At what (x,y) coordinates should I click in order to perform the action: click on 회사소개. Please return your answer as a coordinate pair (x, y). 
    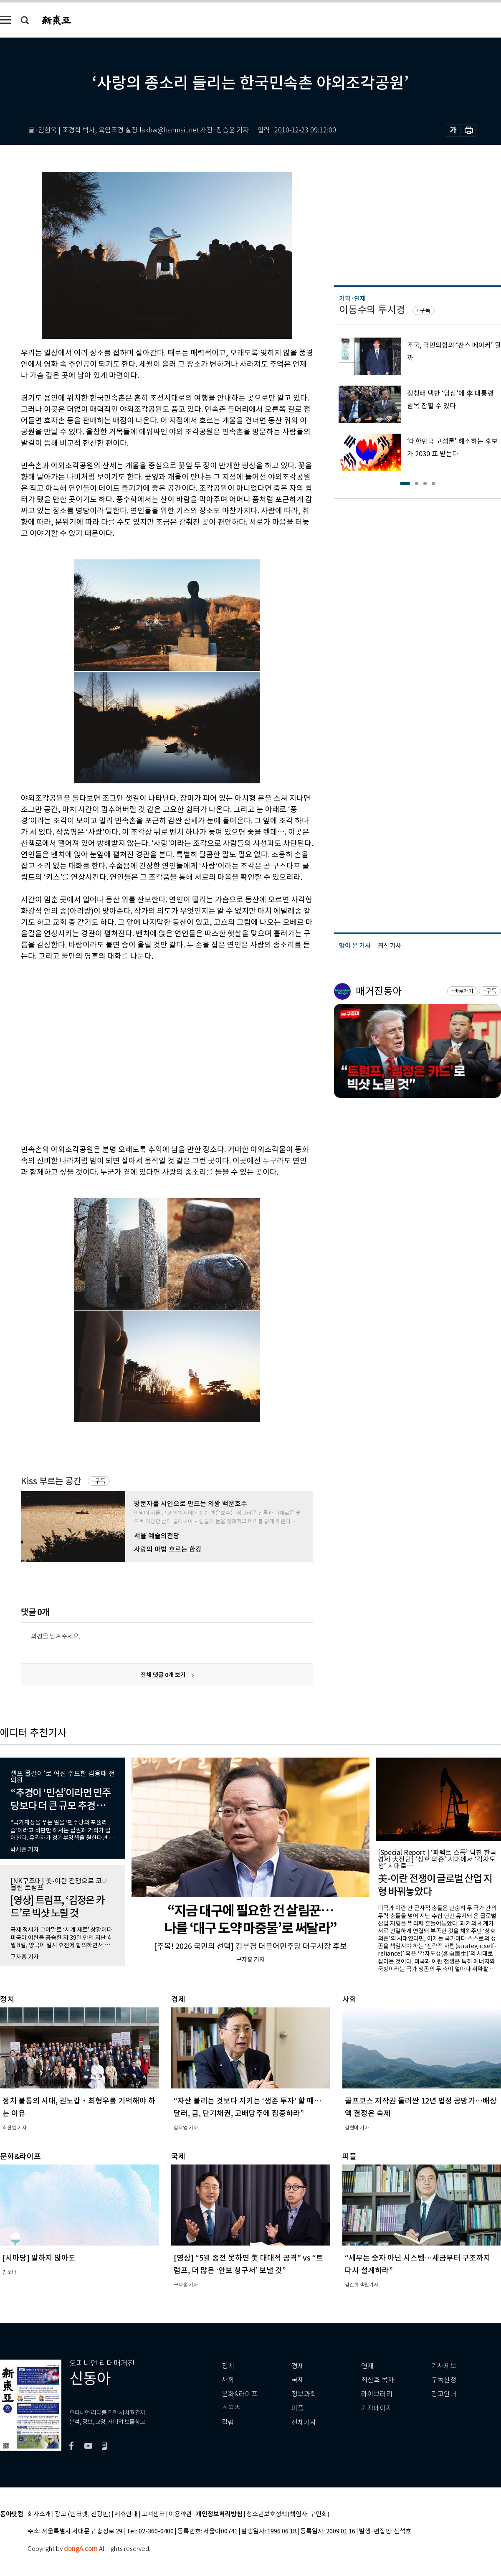
    Looking at the image, I should click on (39, 2514).